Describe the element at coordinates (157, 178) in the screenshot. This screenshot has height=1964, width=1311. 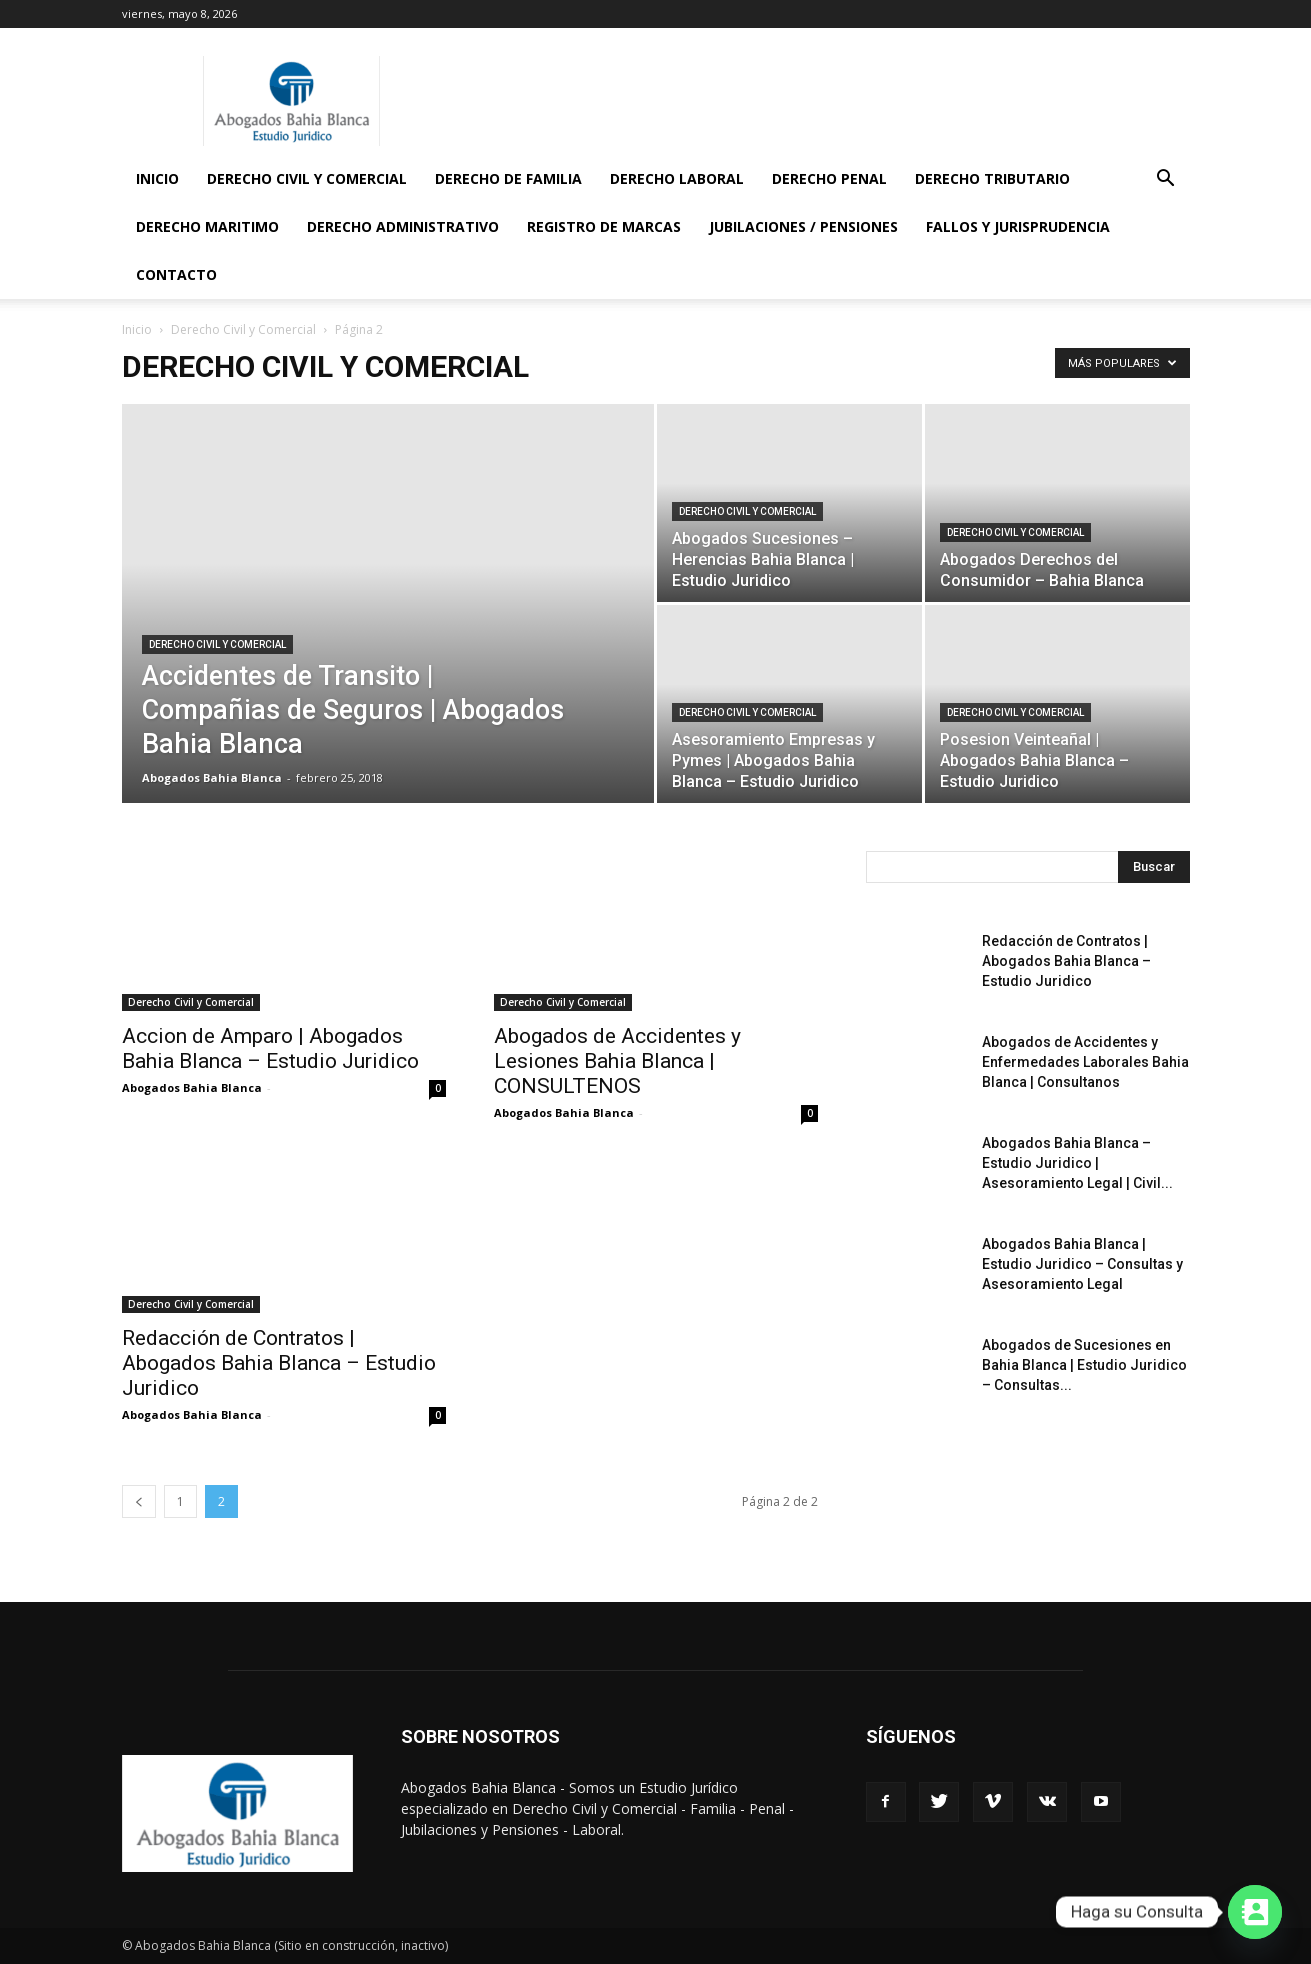
I see `Inicio` at that location.